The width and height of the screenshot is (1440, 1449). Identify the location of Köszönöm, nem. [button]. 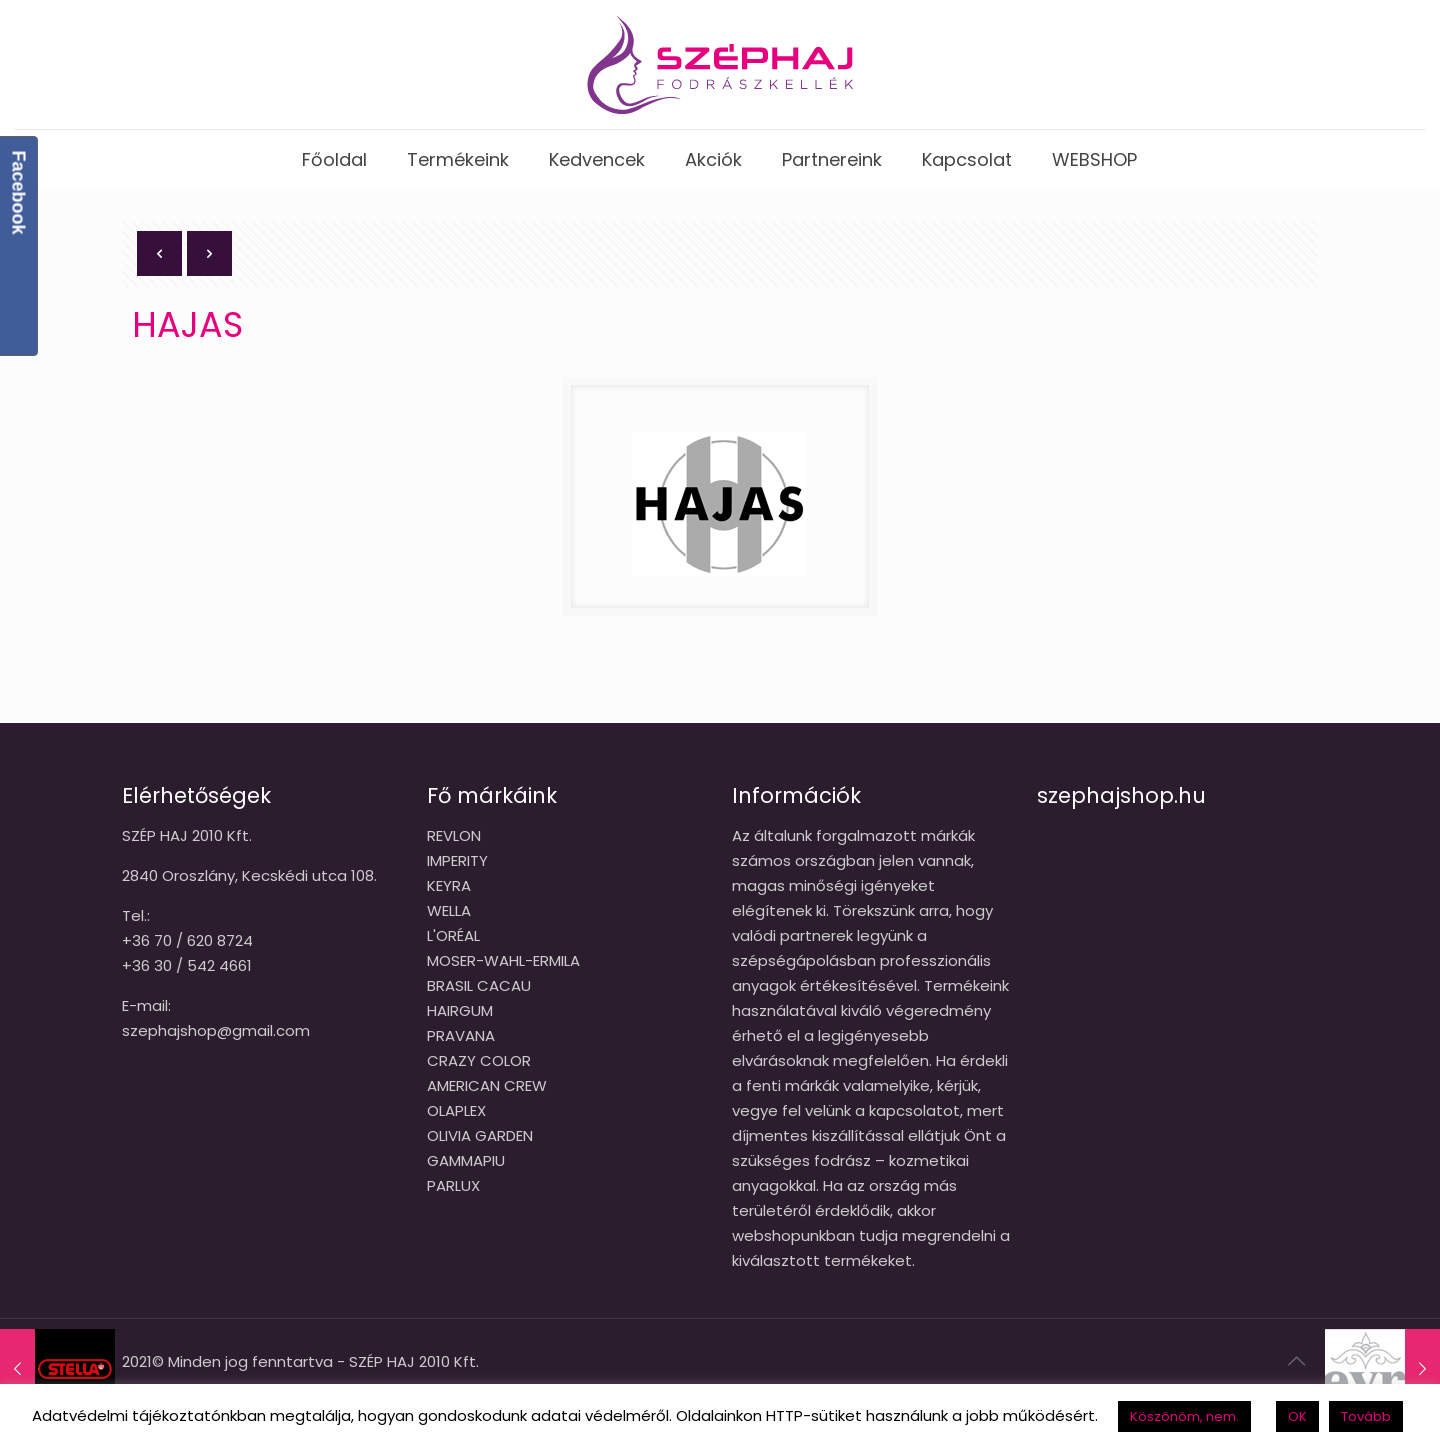
(1184, 1416).